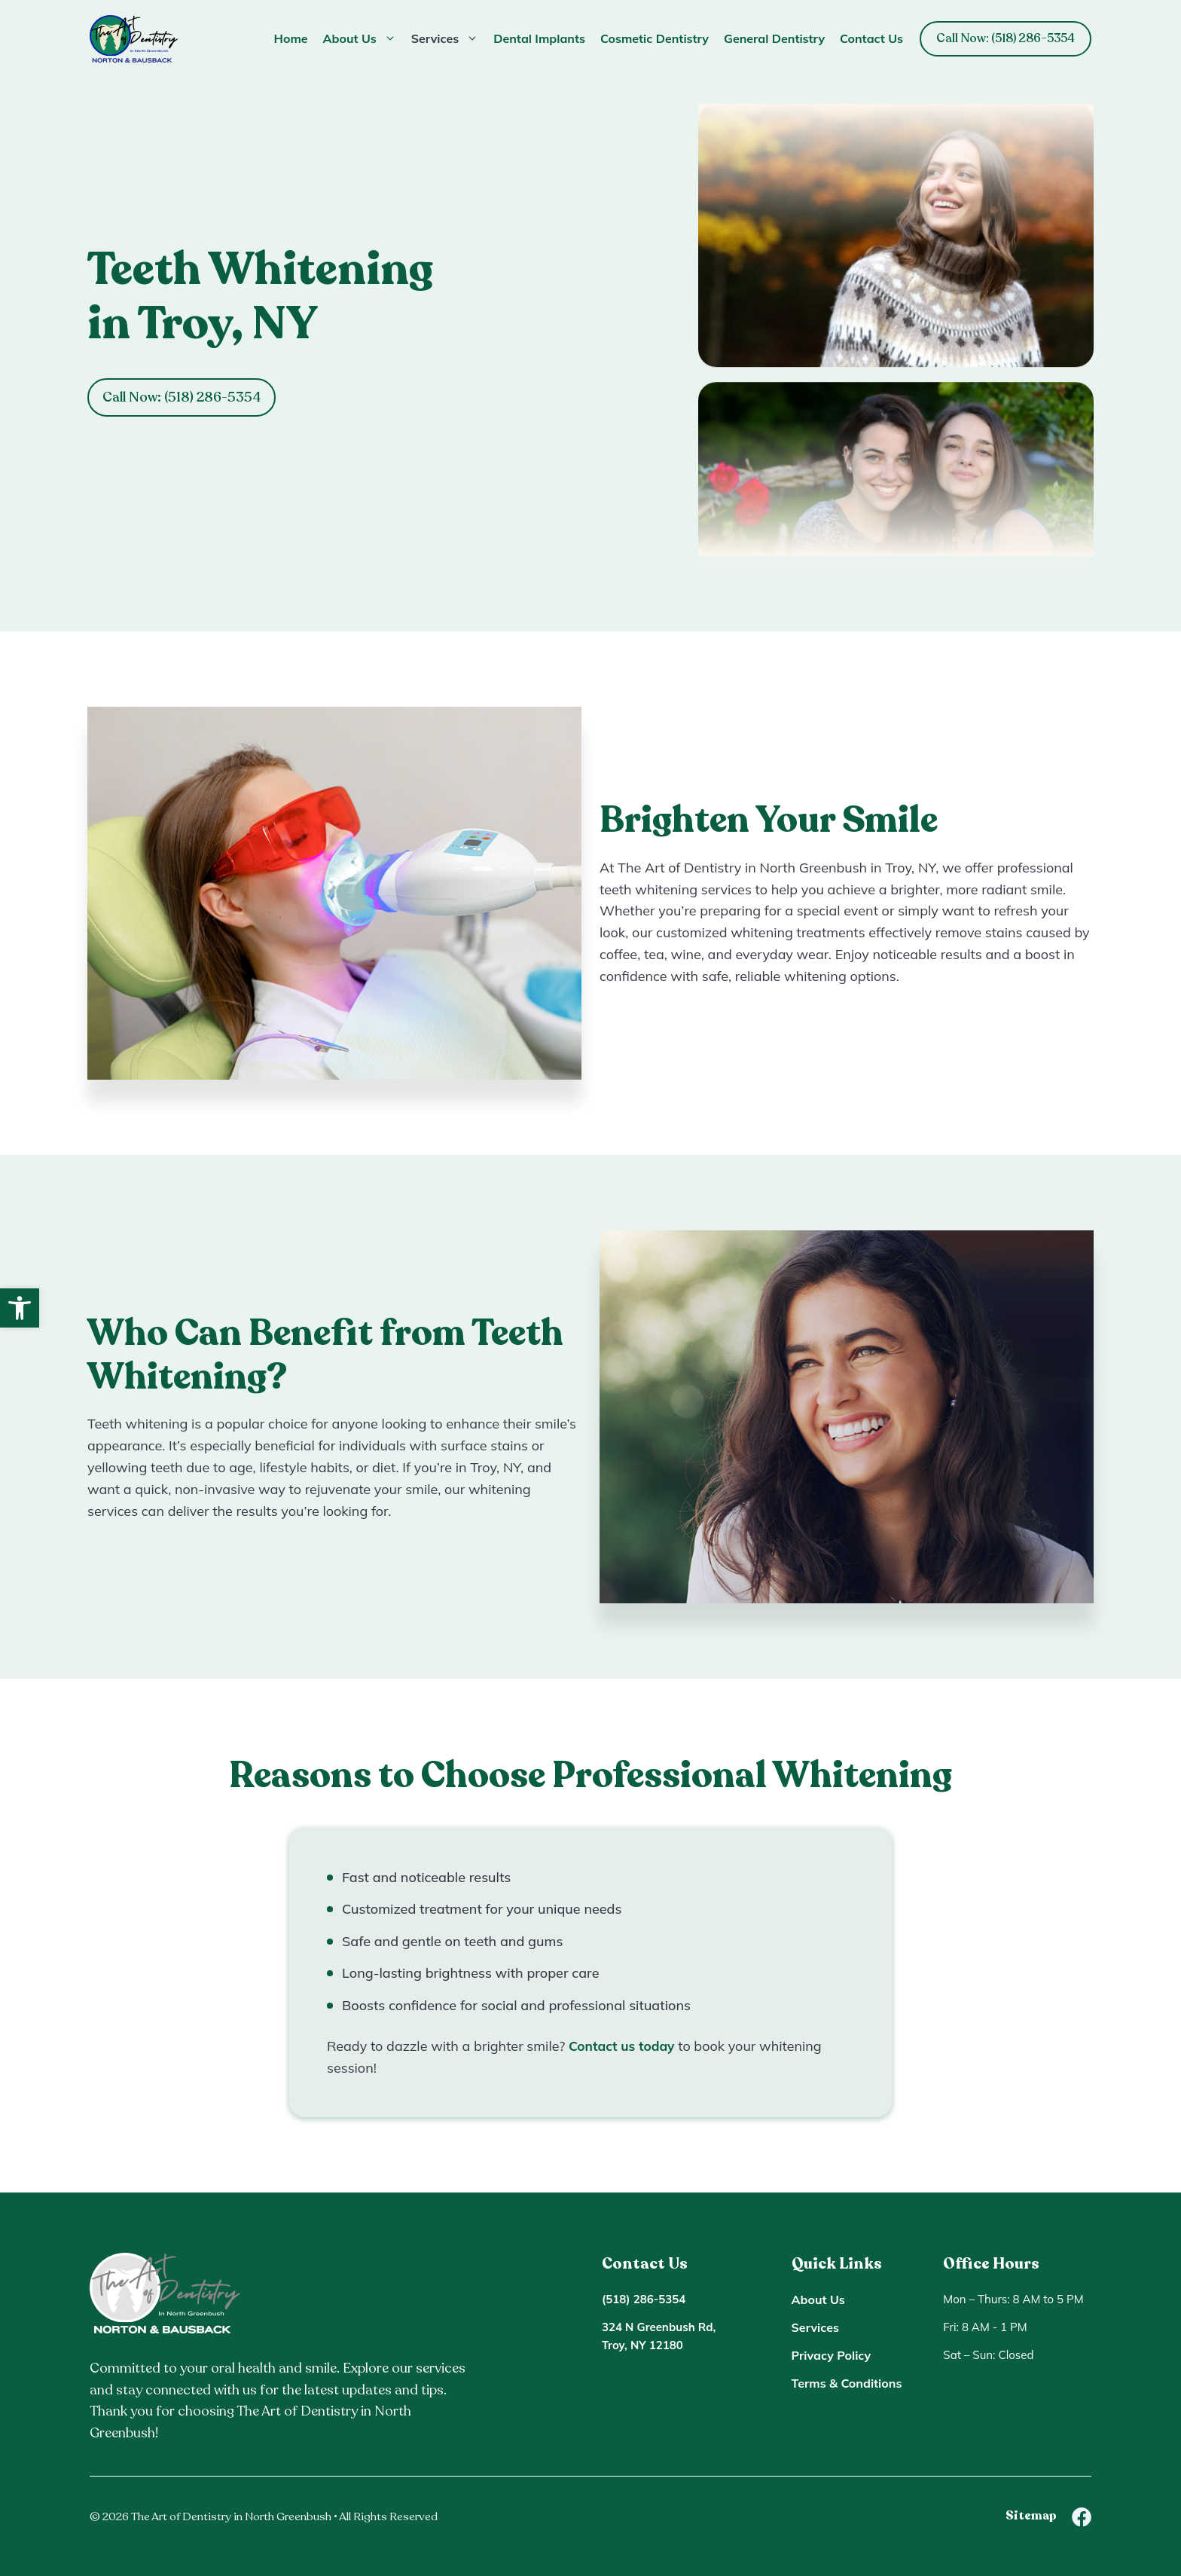 This screenshot has width=1181, height=2576. What do you see at coordinates (871, 38) in the screenshot?
I see `Contact Us` at bounding box center [871, 38].